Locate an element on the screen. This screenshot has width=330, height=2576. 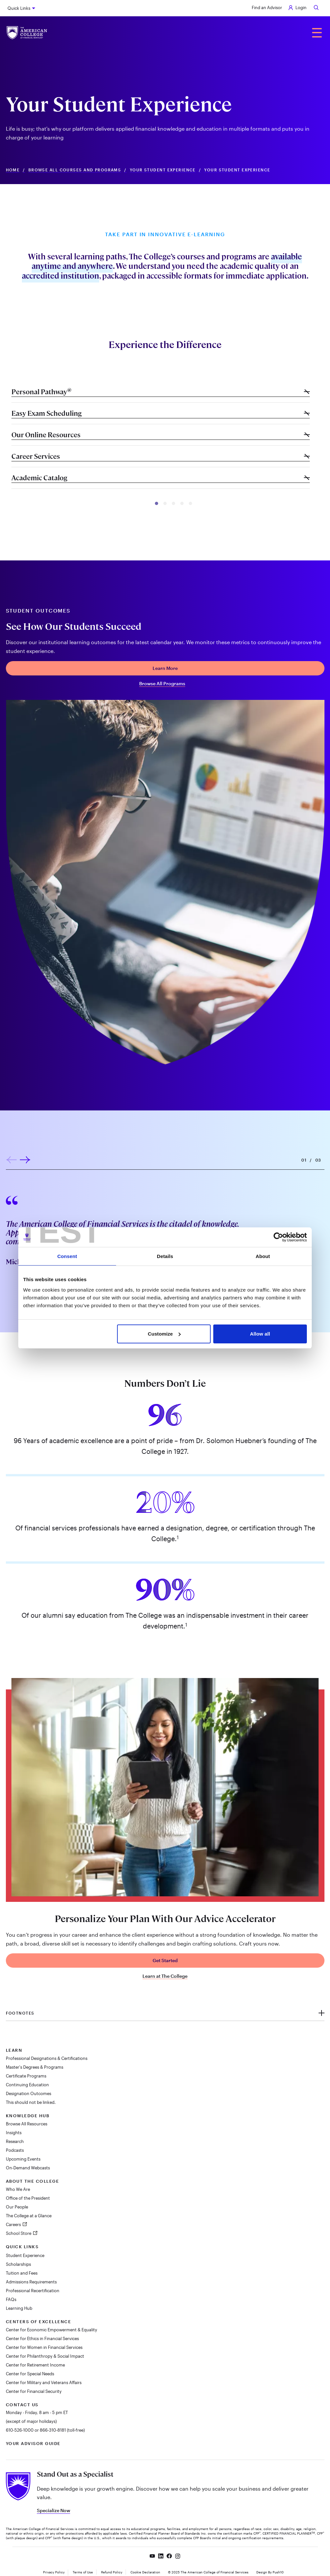
Office of the President is located at coordinates (28, 2198).